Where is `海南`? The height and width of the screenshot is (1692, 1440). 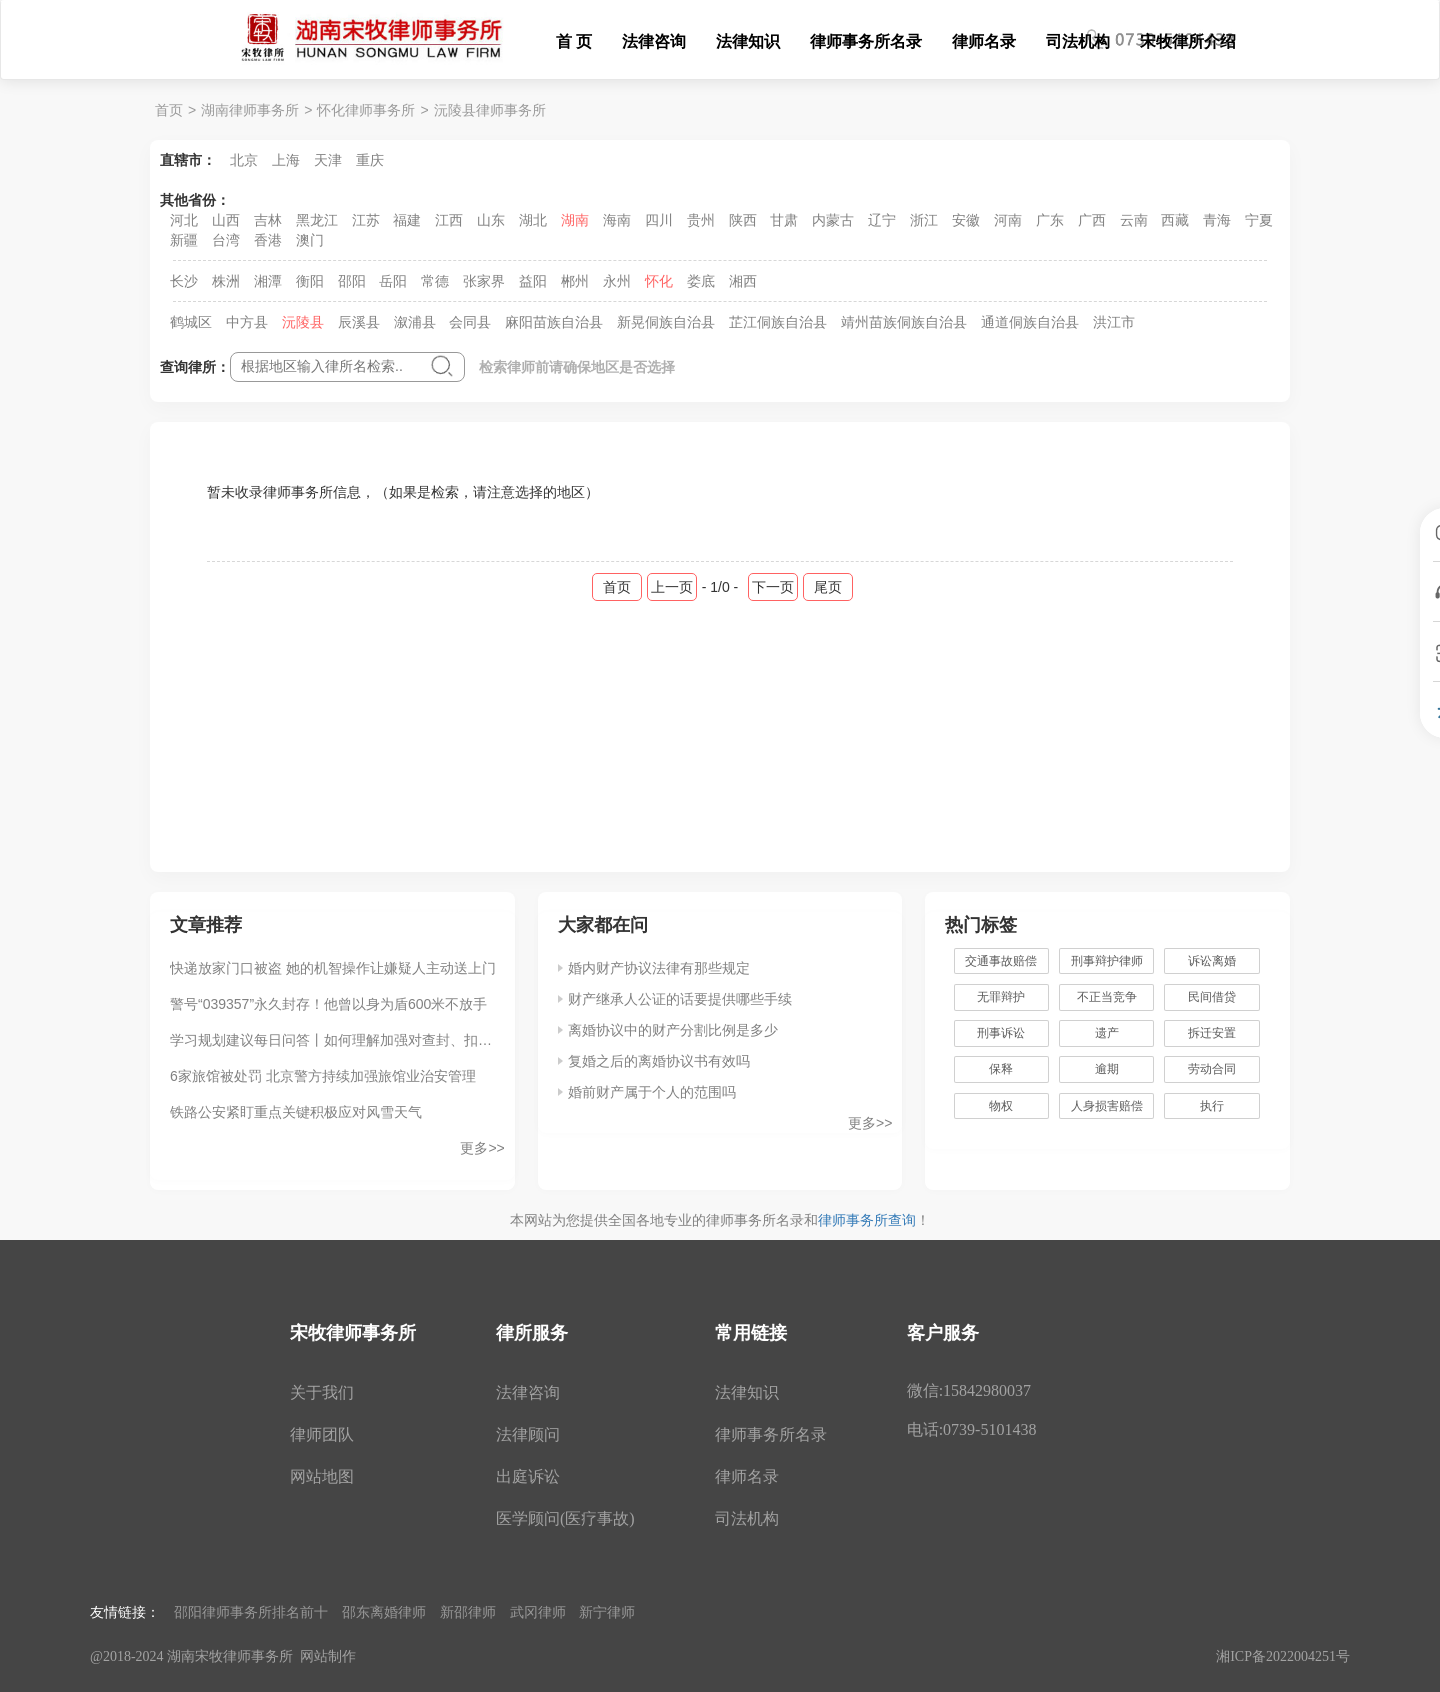
海南 is located at coordinates (617, 220).